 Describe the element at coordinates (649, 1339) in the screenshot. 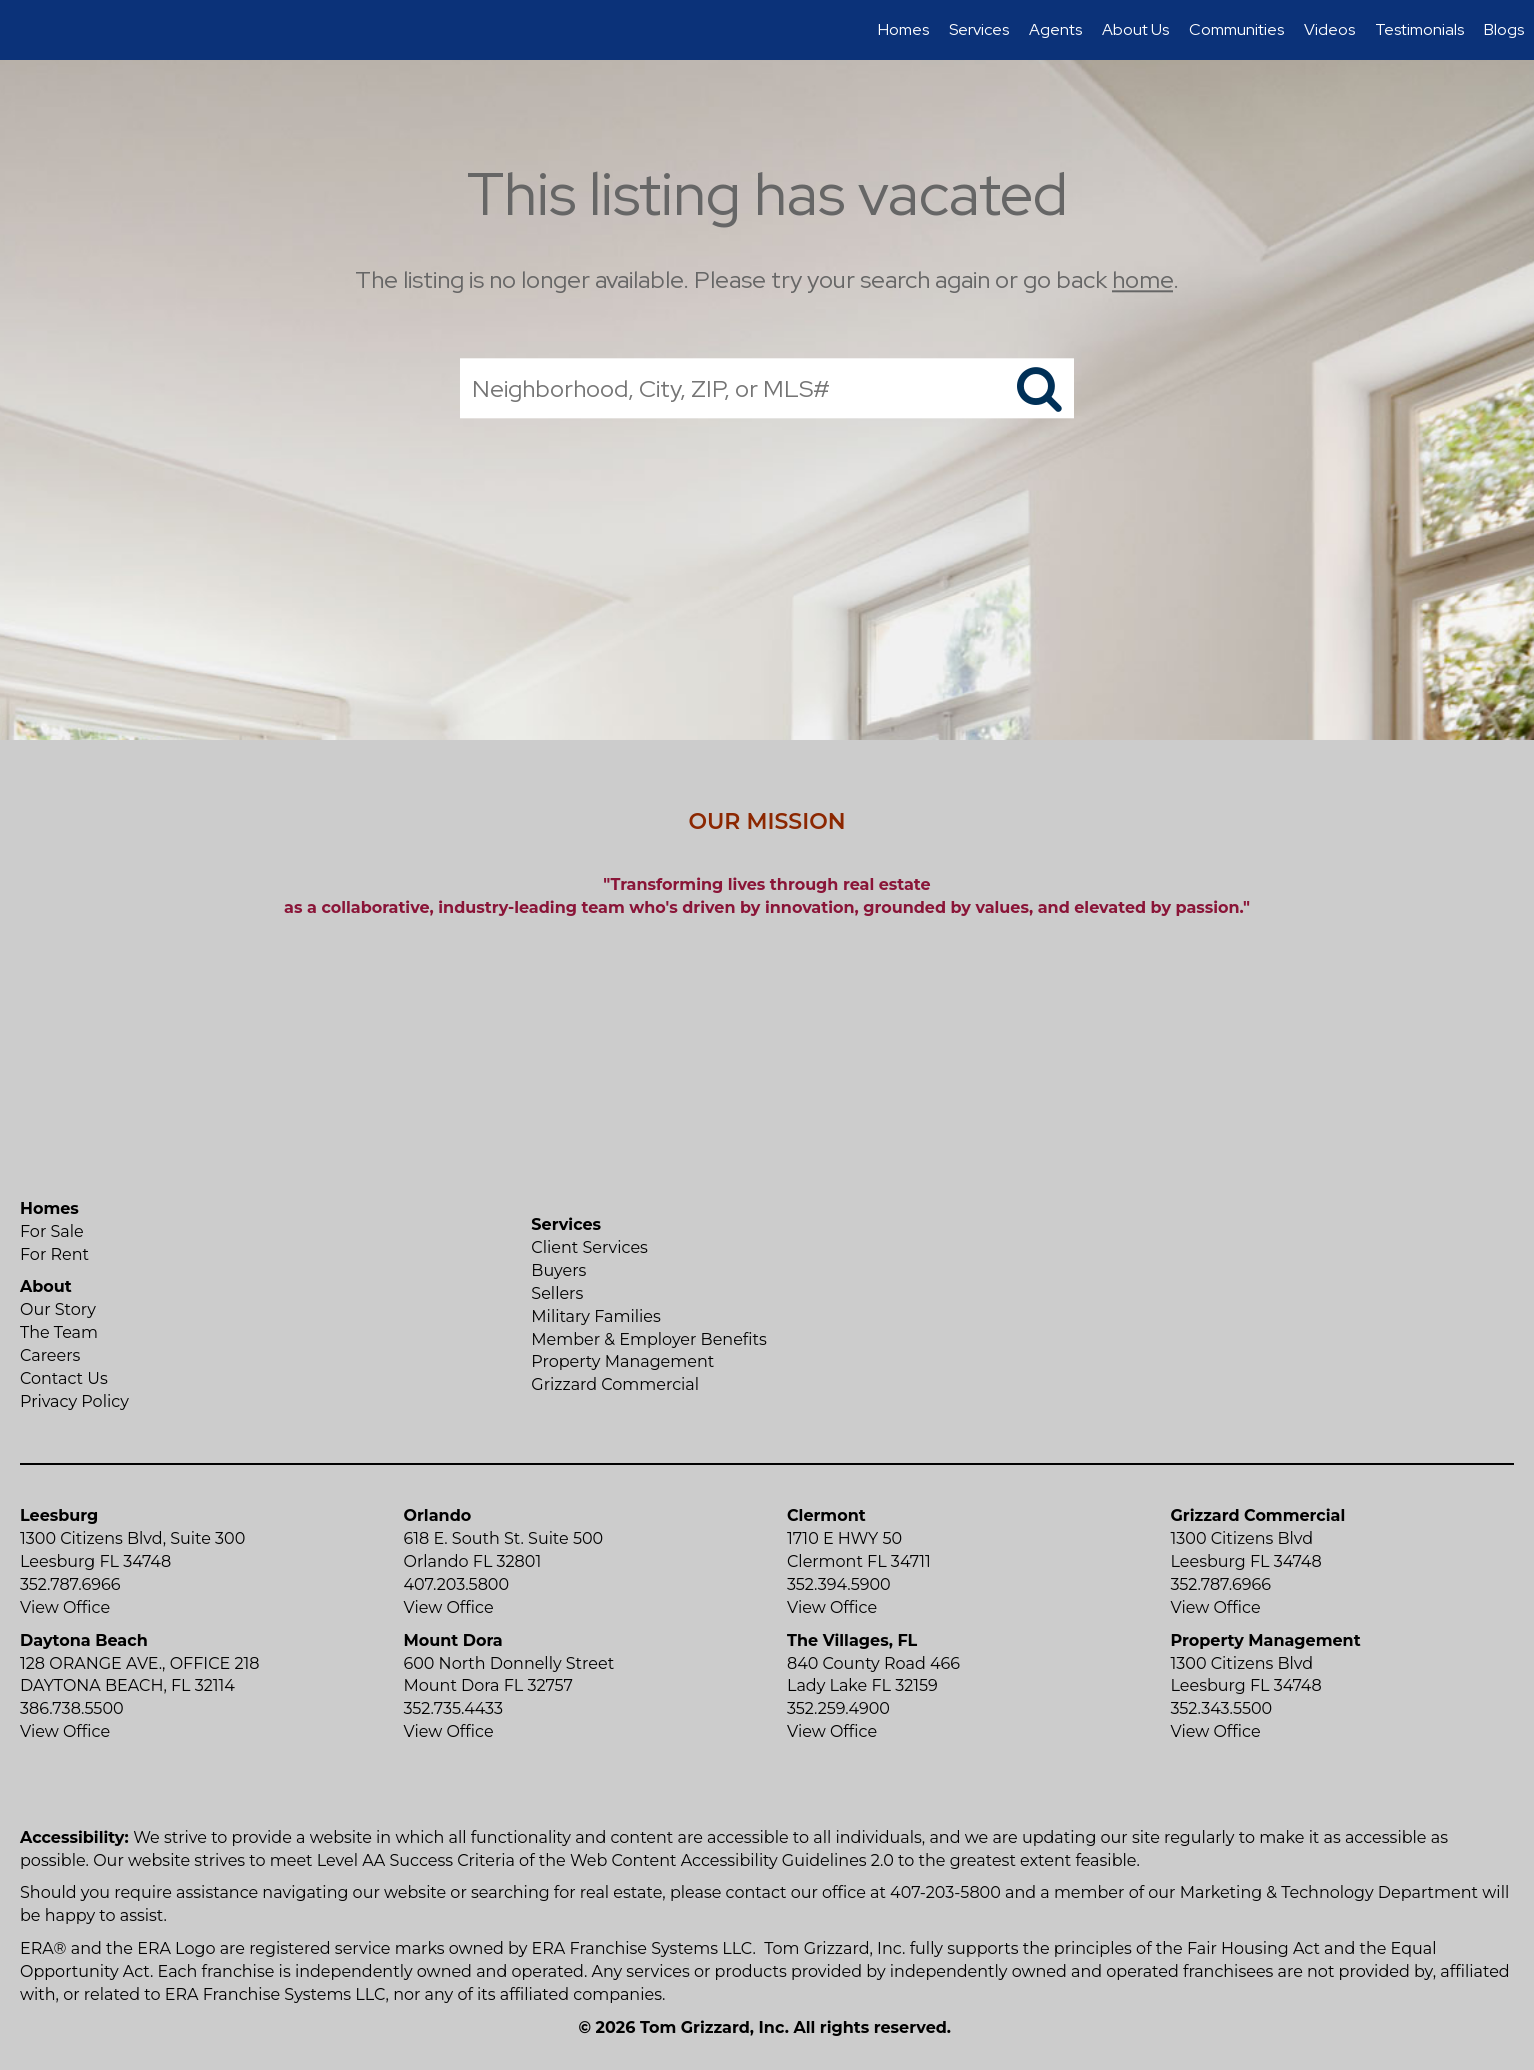

I see `Member & Employer Benefits` at that location.